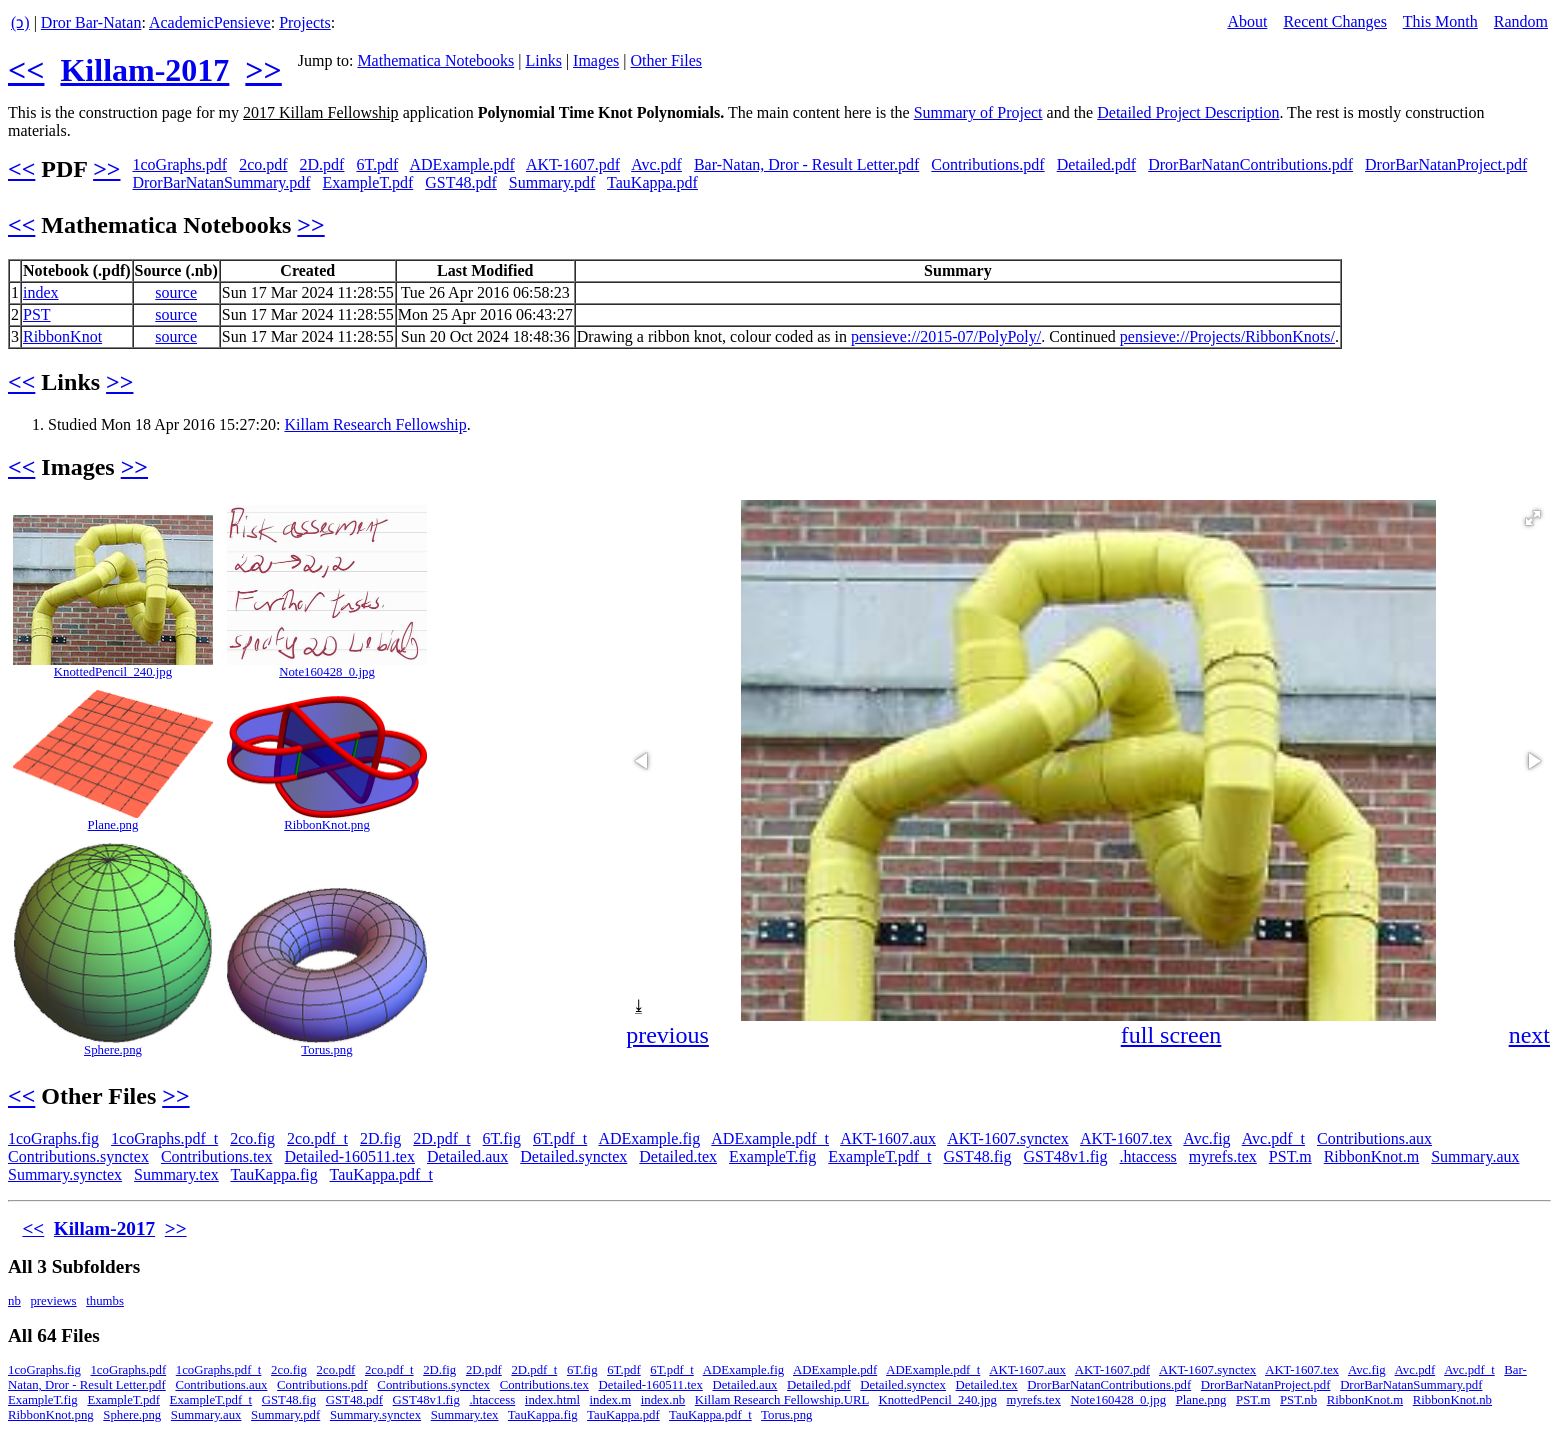 The height and width of the screenshot is (1431, 1559). What do you see at coordinates (1066, 1156) in the screenshot?
I see `GST48v1.fig` at bounding box center [1066, 1156].